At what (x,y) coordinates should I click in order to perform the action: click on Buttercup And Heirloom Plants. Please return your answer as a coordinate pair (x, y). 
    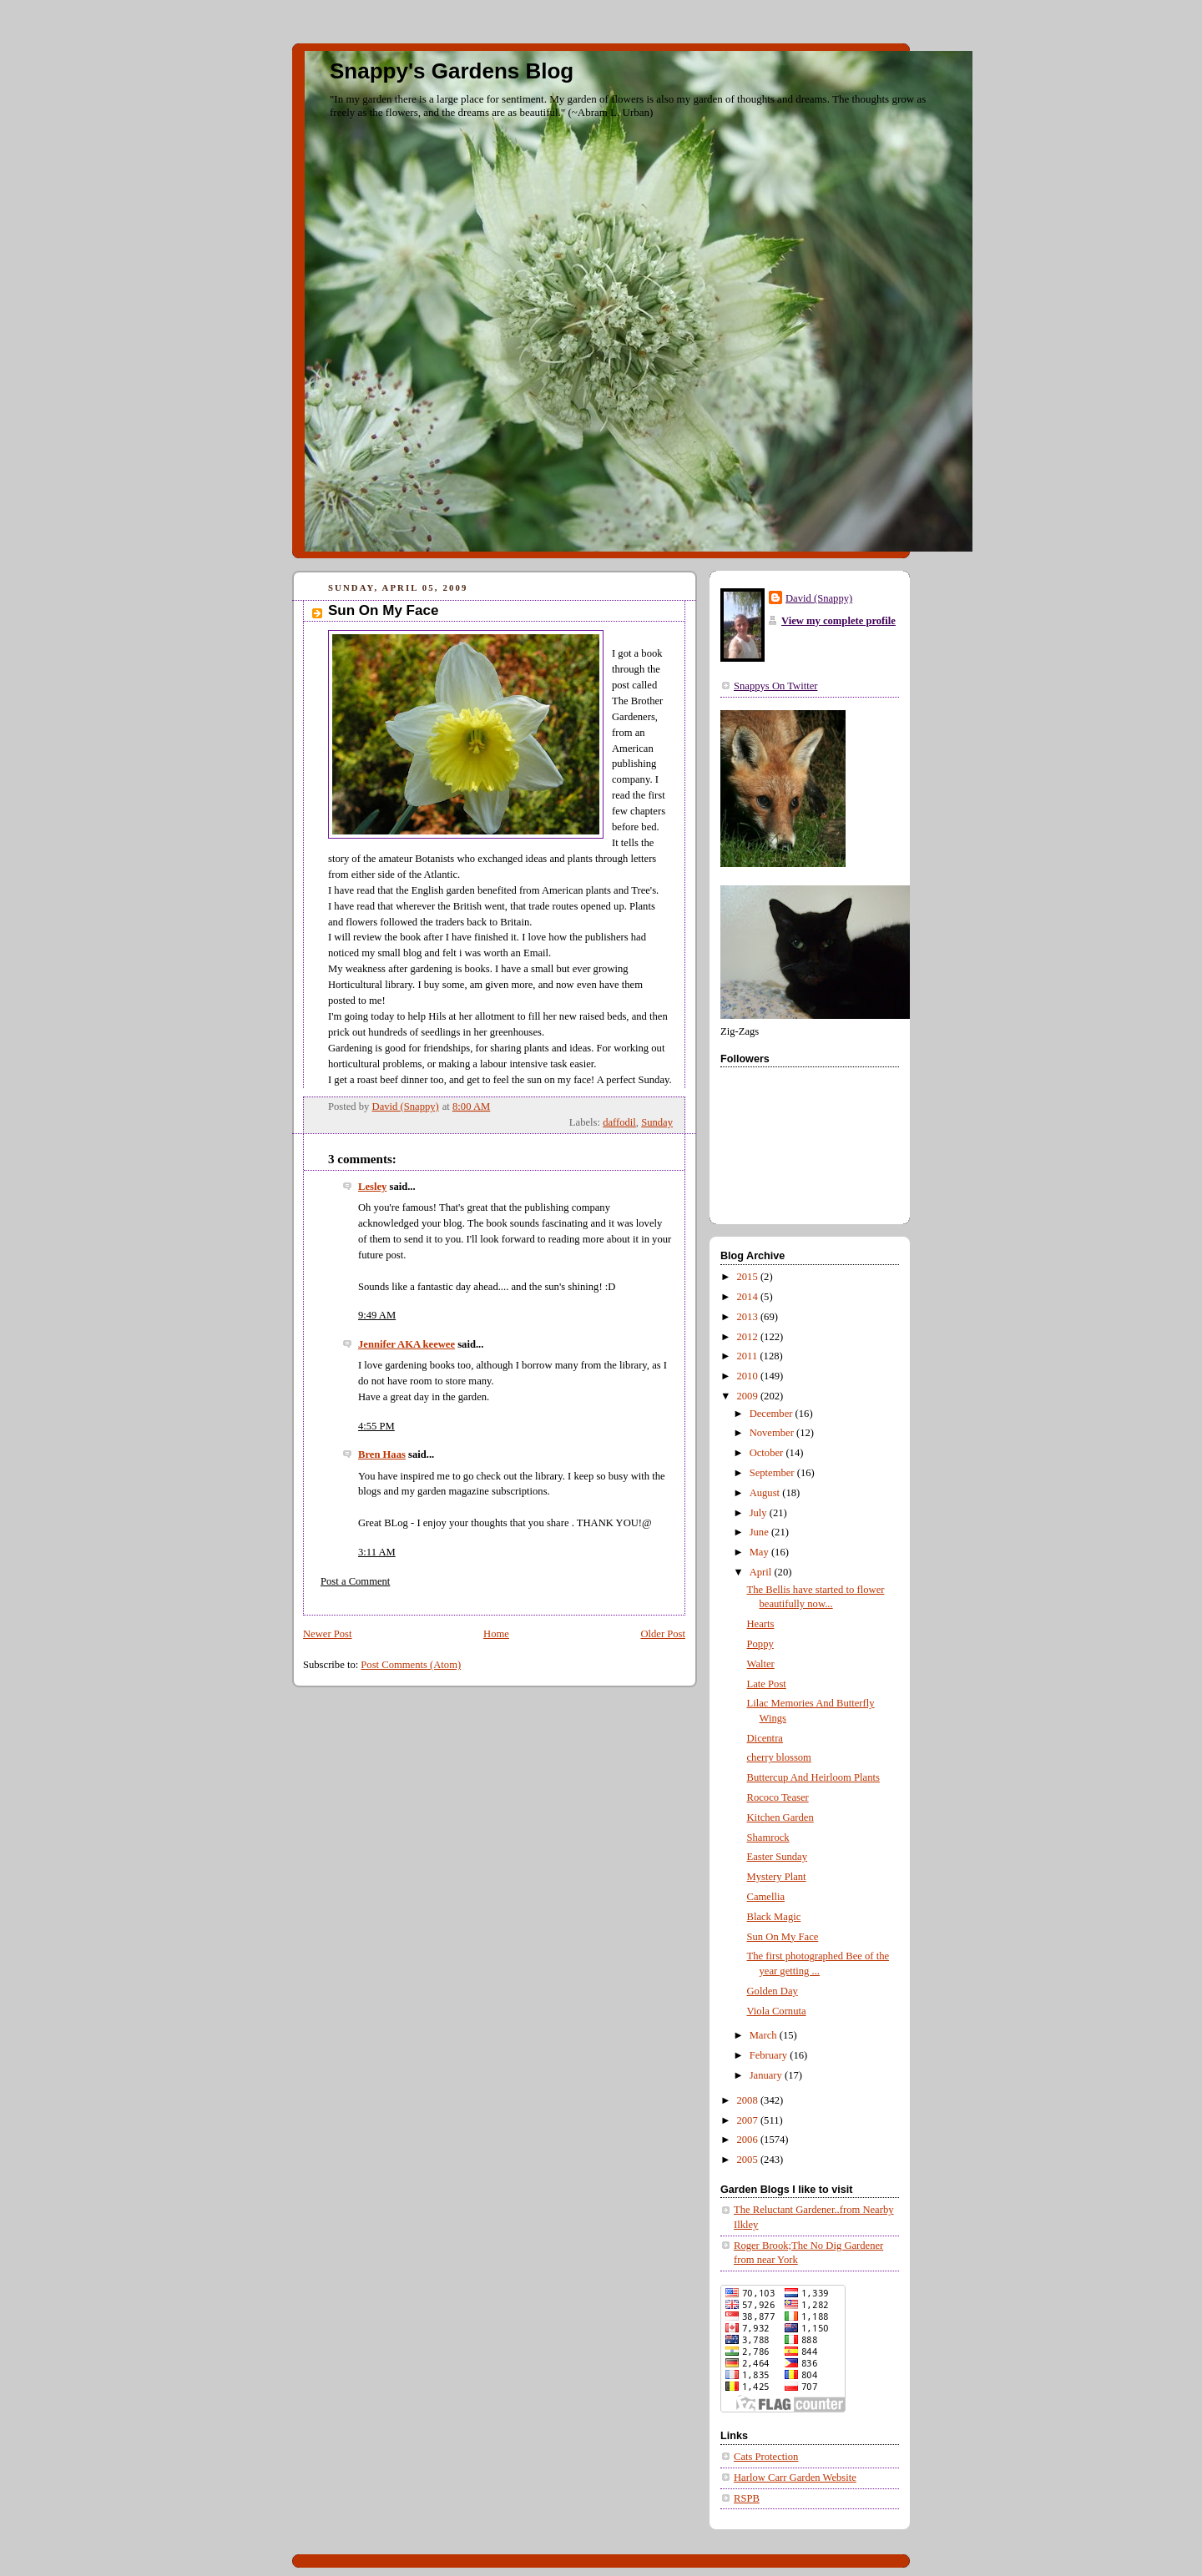
    Looking at the image, I should click on (813, 1777).